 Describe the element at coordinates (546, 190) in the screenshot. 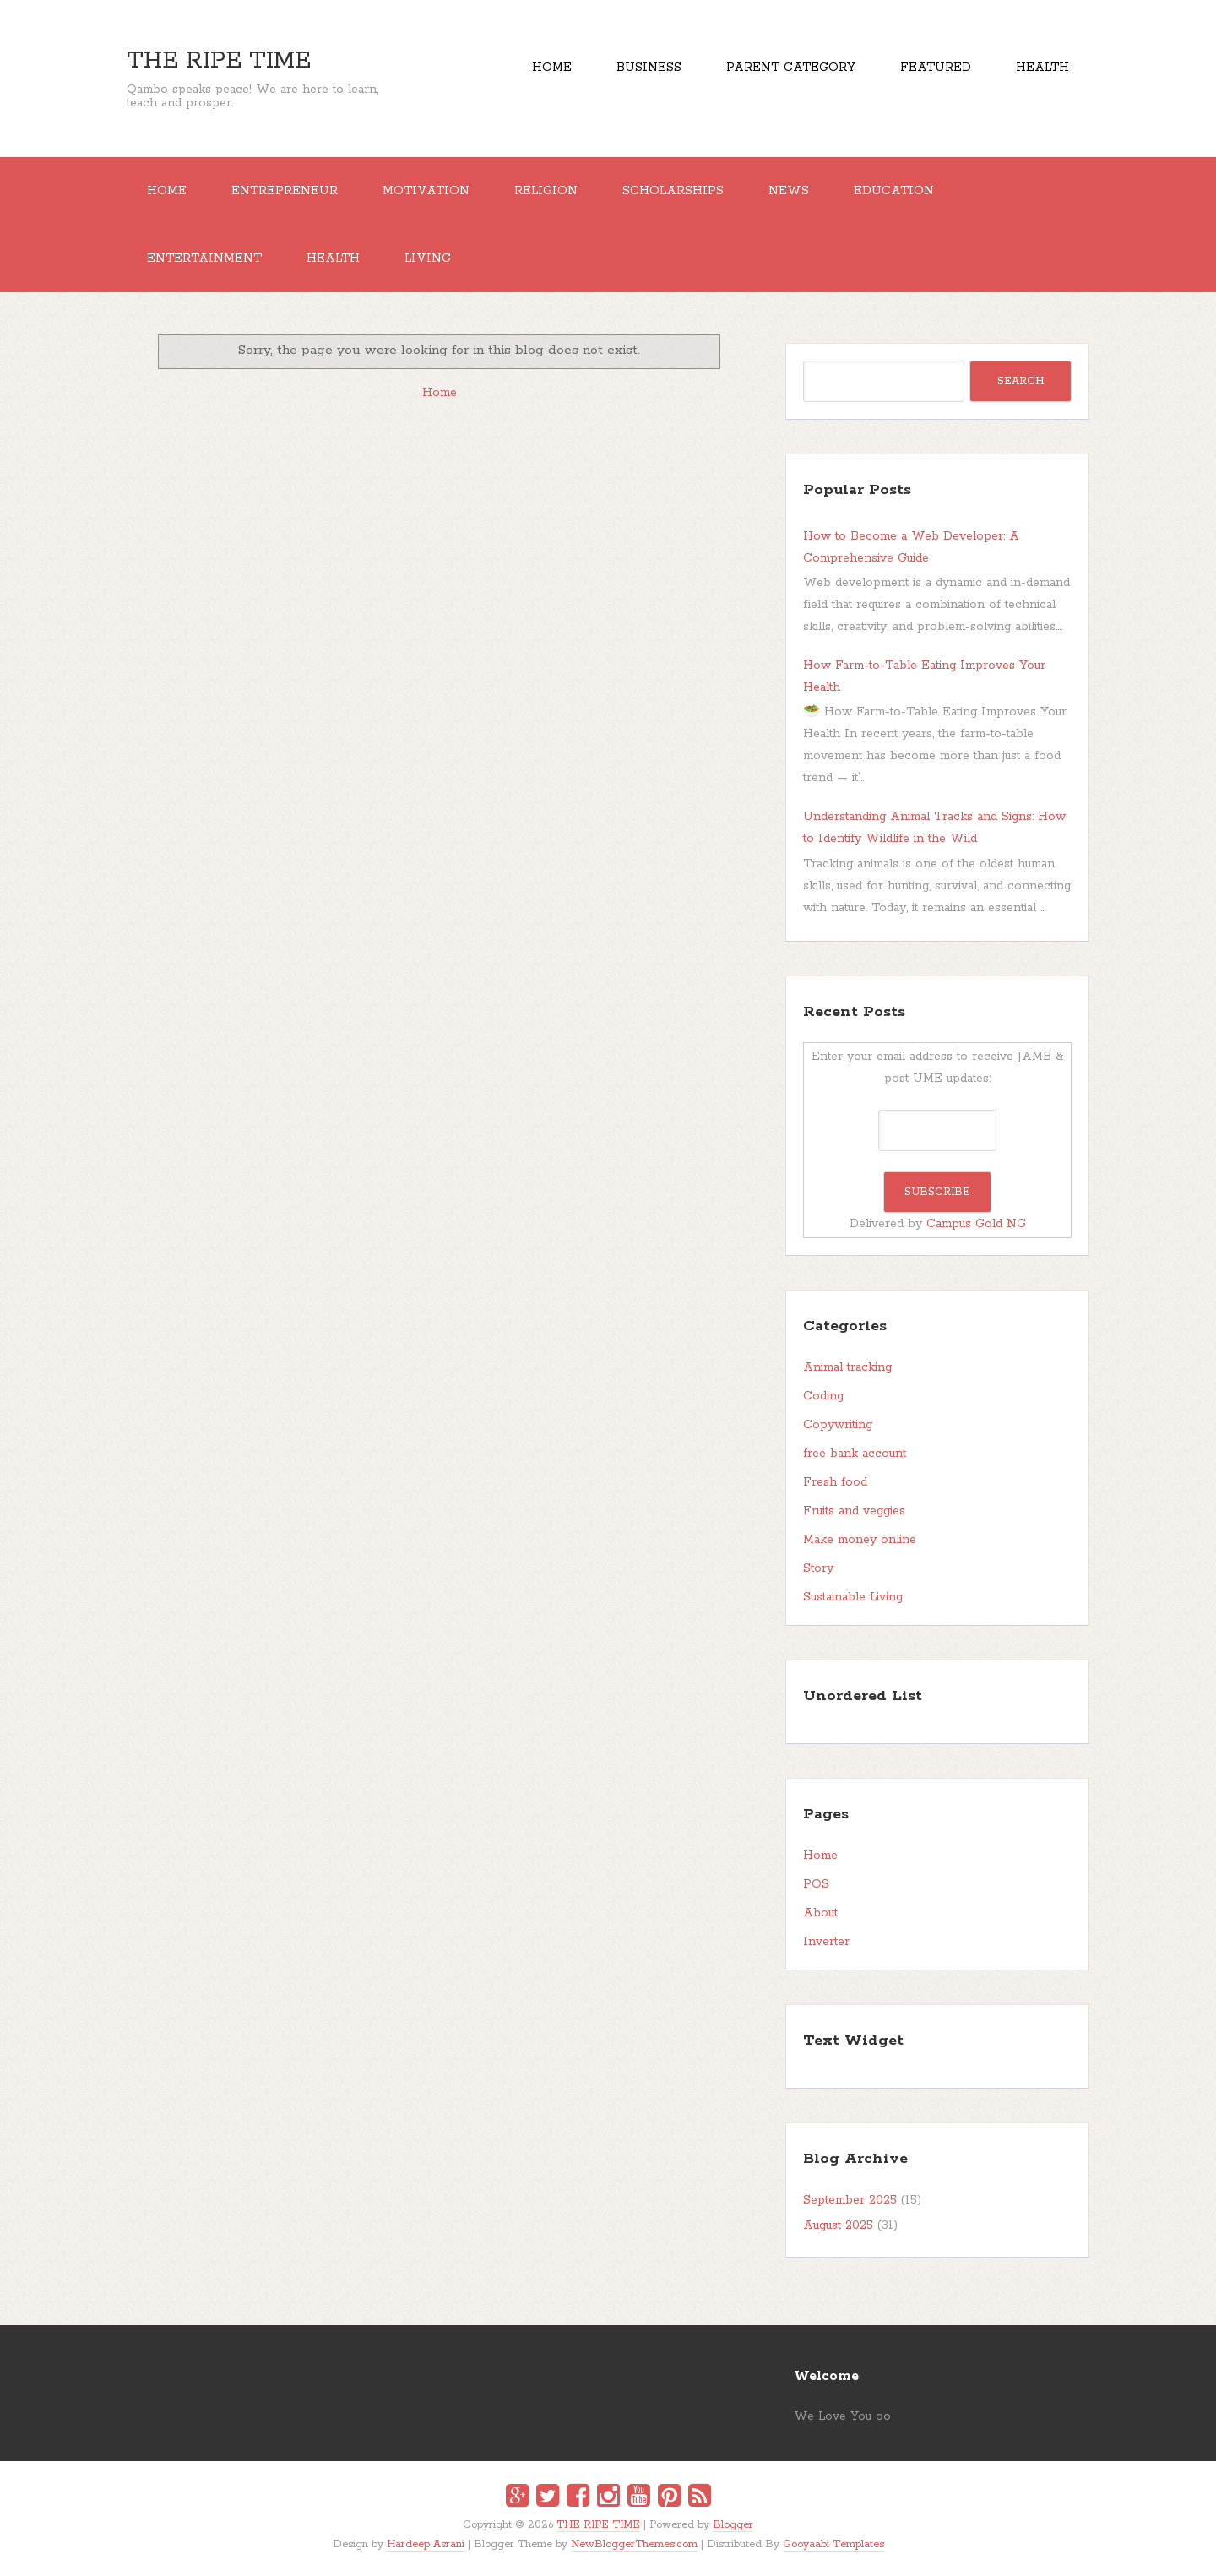

I see `RELIGION` at that location.